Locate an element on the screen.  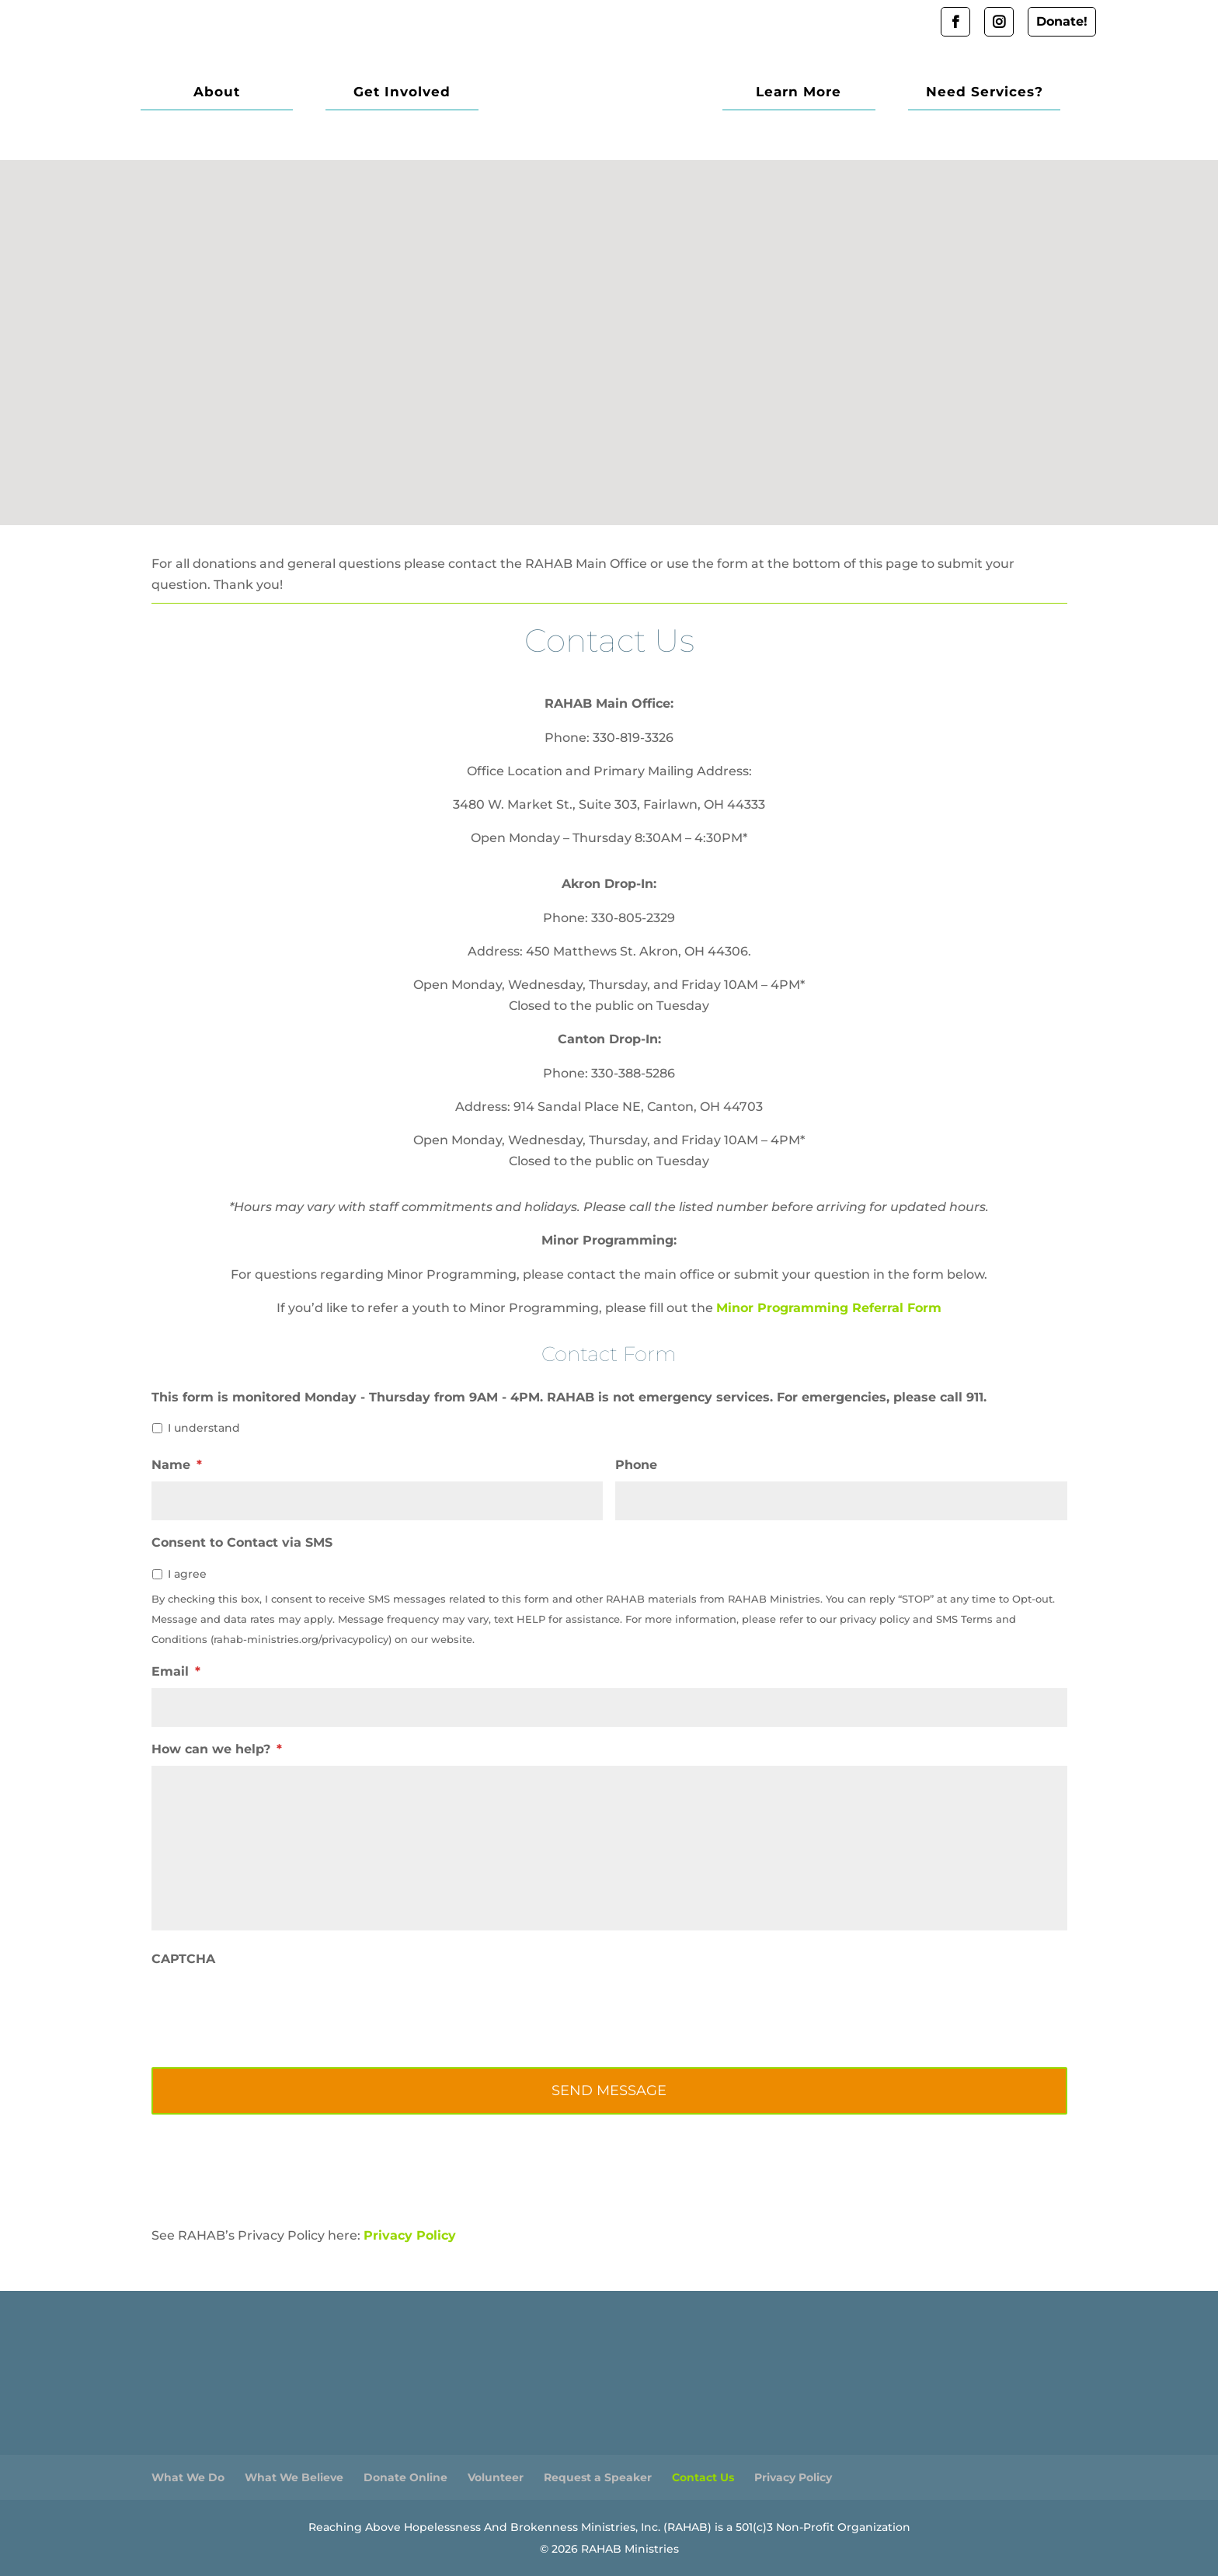
Need Services? is located at coordinates (992, 92).